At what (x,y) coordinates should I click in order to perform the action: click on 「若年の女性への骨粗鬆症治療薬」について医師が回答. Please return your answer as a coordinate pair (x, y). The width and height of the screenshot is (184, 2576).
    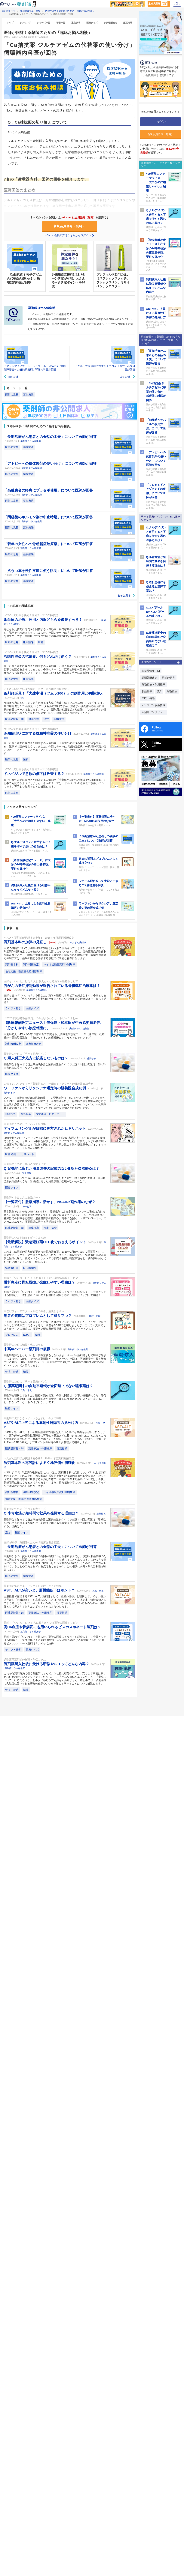
    Looking at the image, I should click on (48, 544).